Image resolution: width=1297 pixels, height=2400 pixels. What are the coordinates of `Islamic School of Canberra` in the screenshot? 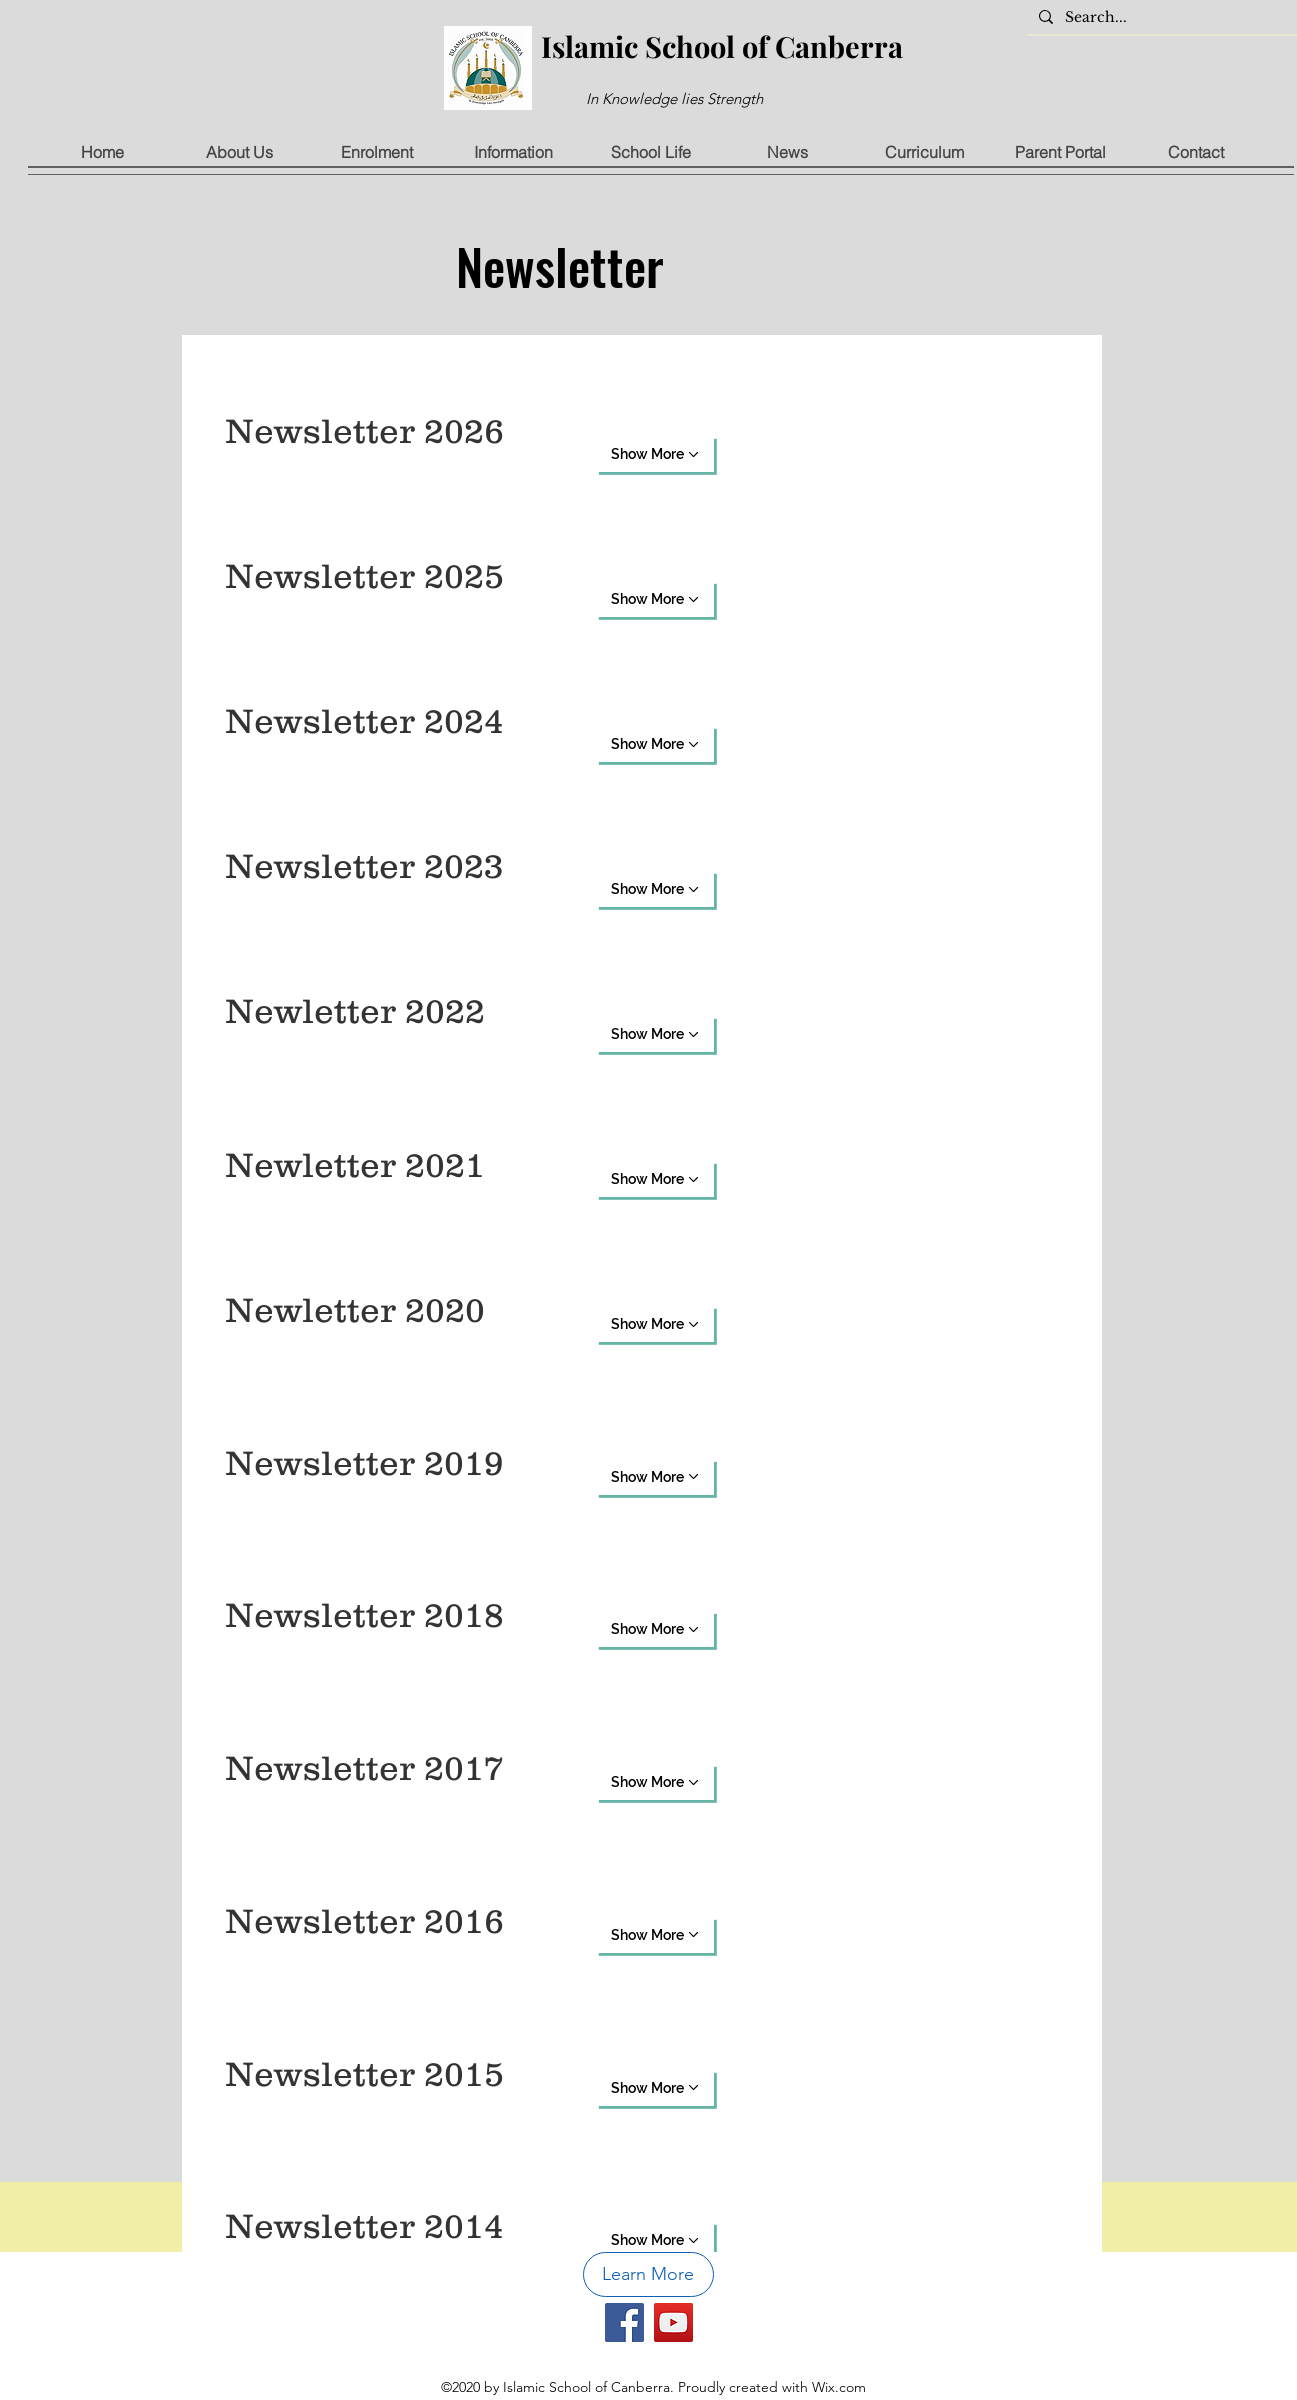 It's located at (722, 46).